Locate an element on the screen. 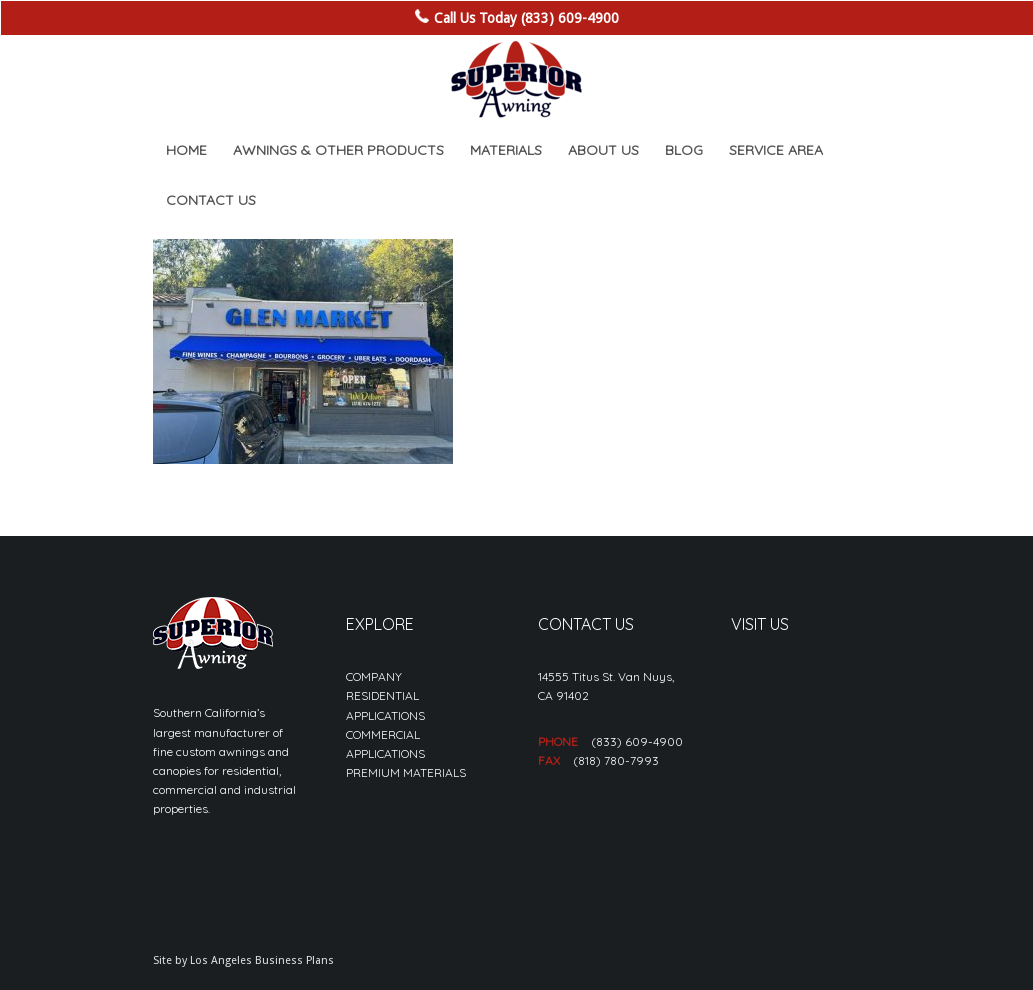 The width and height of the screenshot is (1033, 990). Los Angeles Business Plans is located at coordinates (262, 960).